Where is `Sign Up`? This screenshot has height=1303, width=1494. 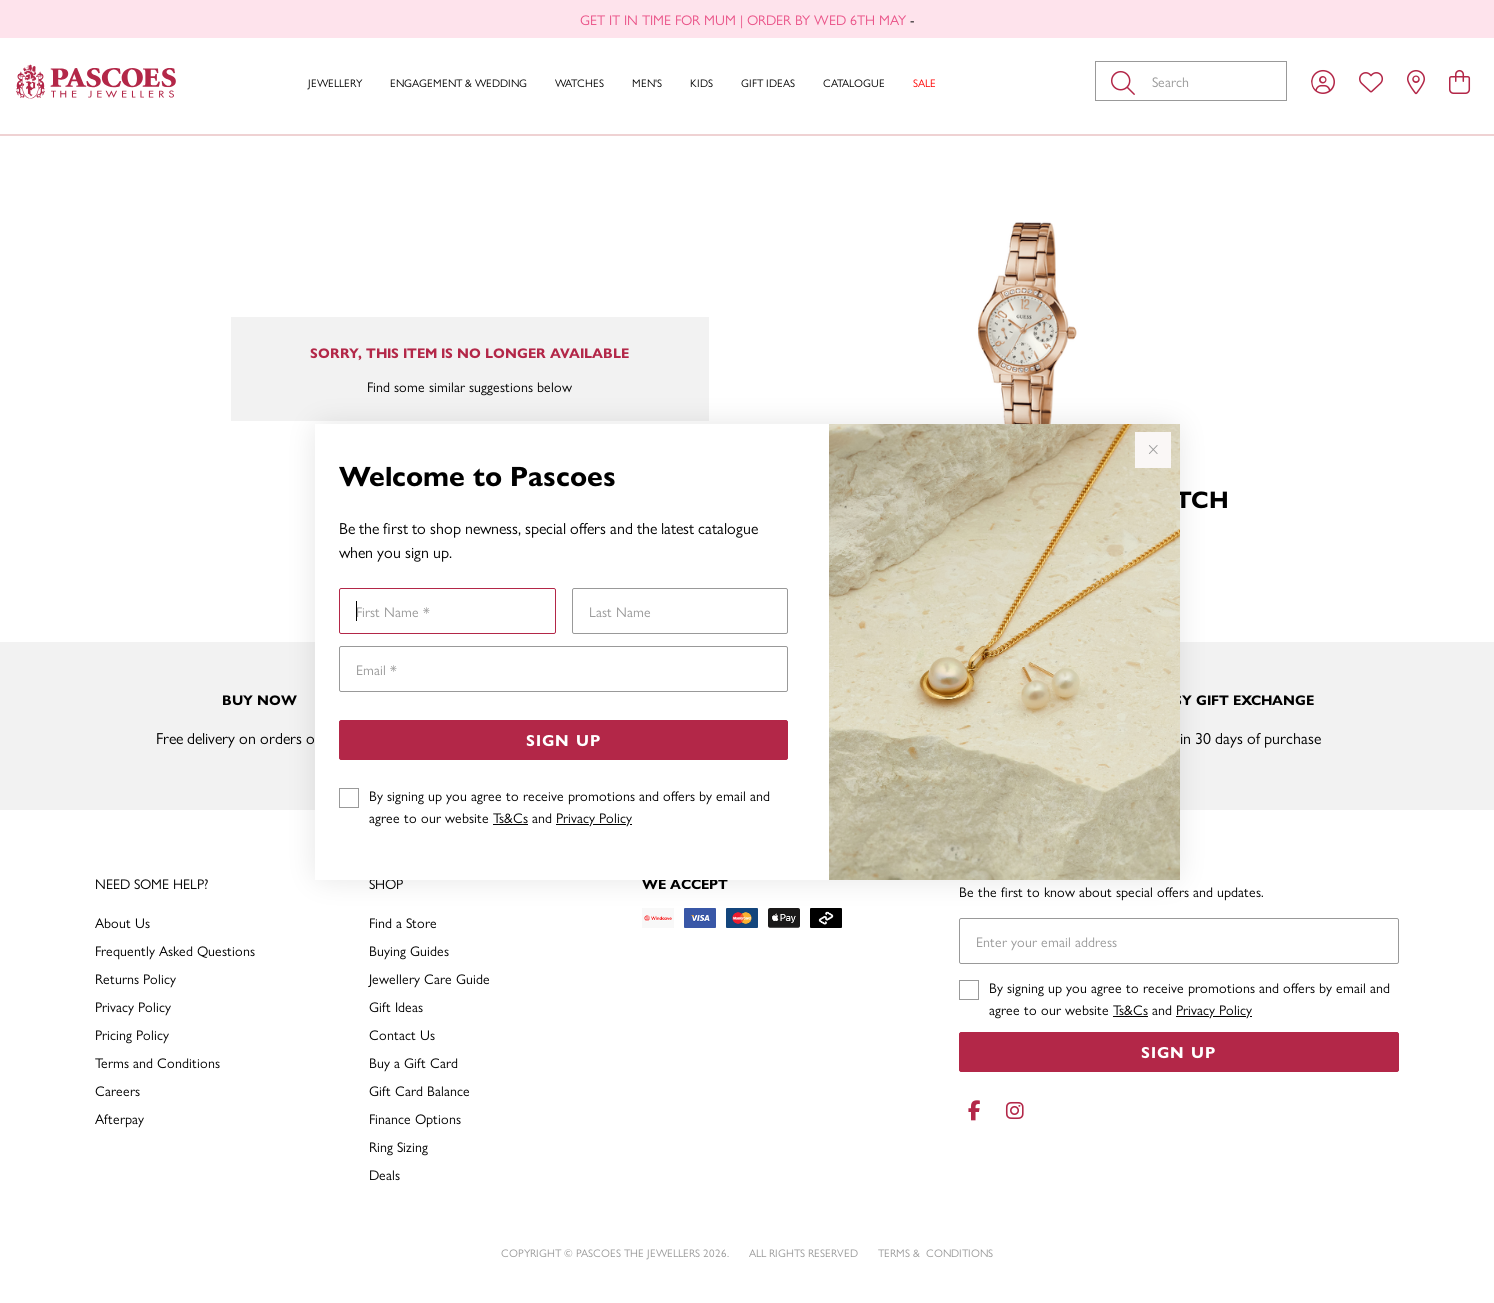 Sign Up is located at coordinates (563, 739).